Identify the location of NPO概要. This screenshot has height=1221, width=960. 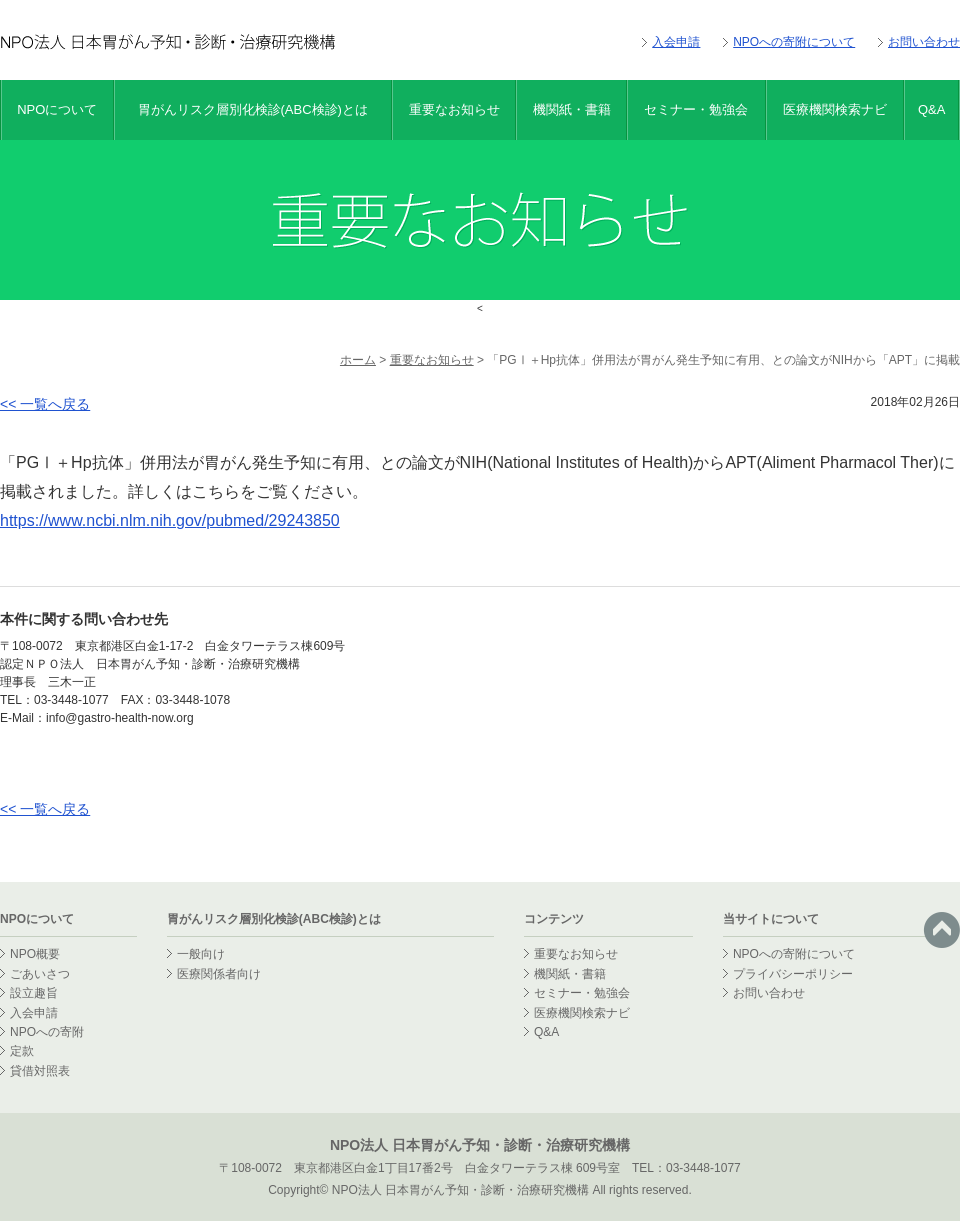
(35, 954).